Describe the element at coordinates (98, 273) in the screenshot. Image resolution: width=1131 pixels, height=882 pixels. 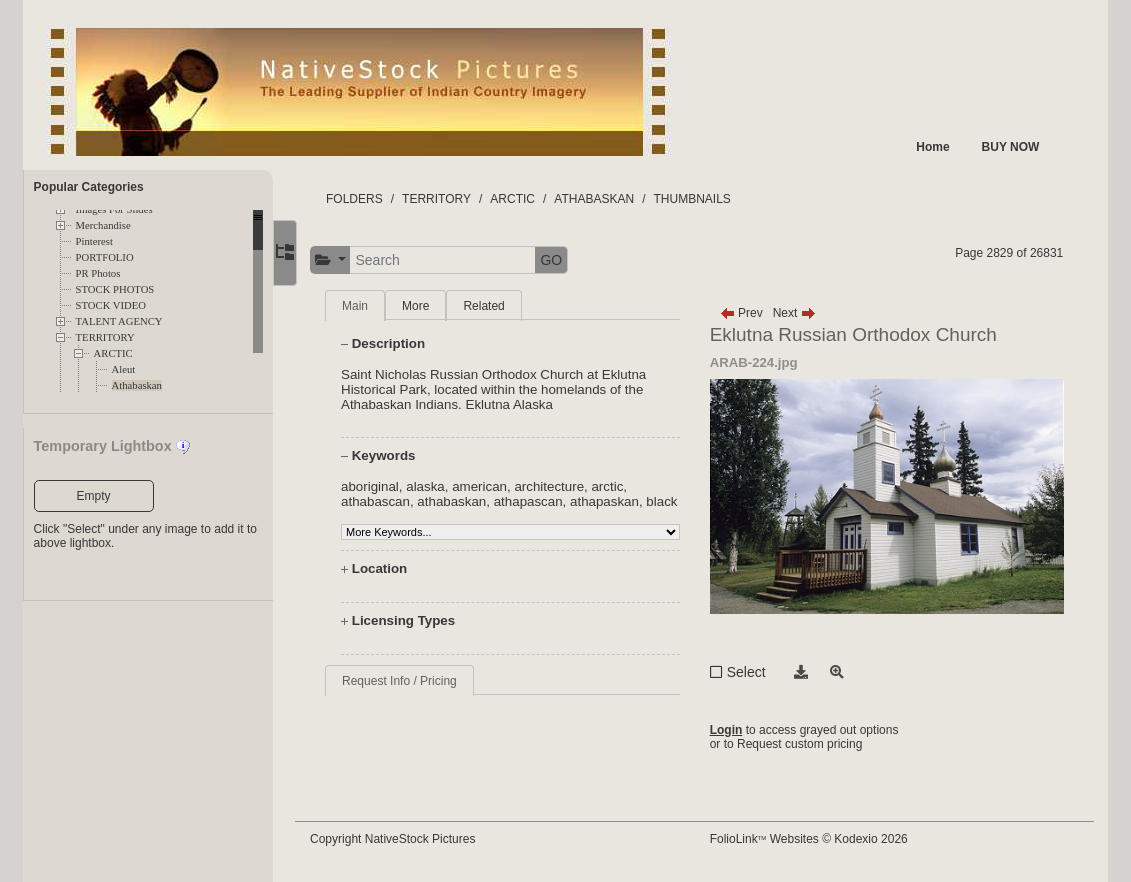
I see `PR Photos` at that location.